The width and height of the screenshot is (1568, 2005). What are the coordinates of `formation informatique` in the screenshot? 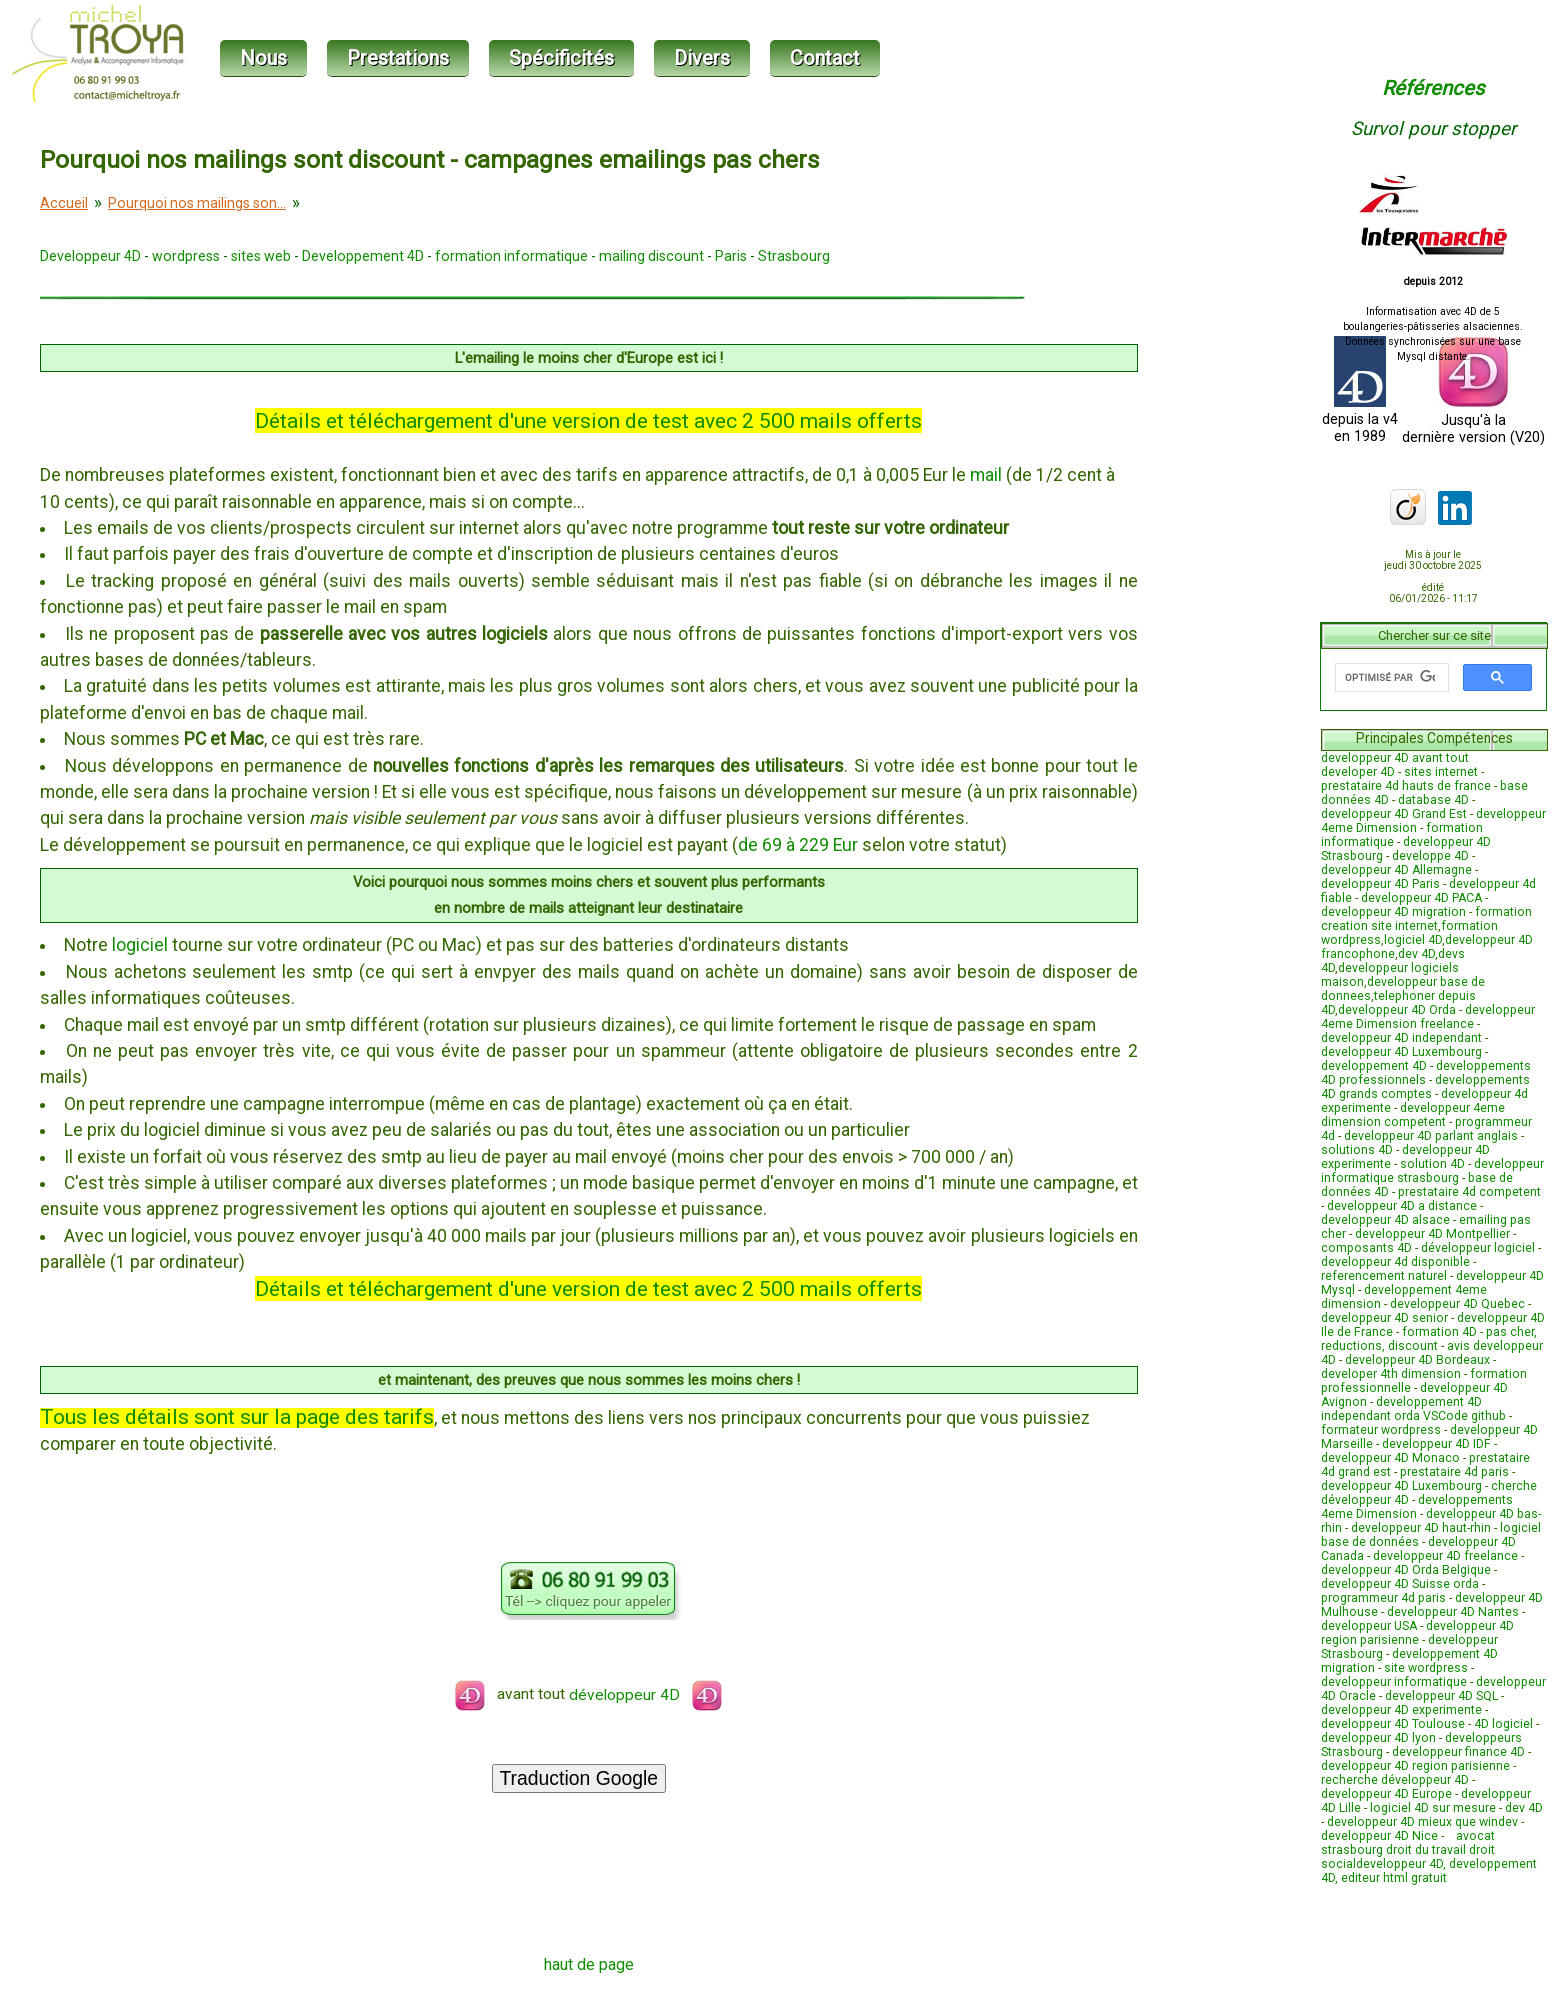 It's located at (511, 256).